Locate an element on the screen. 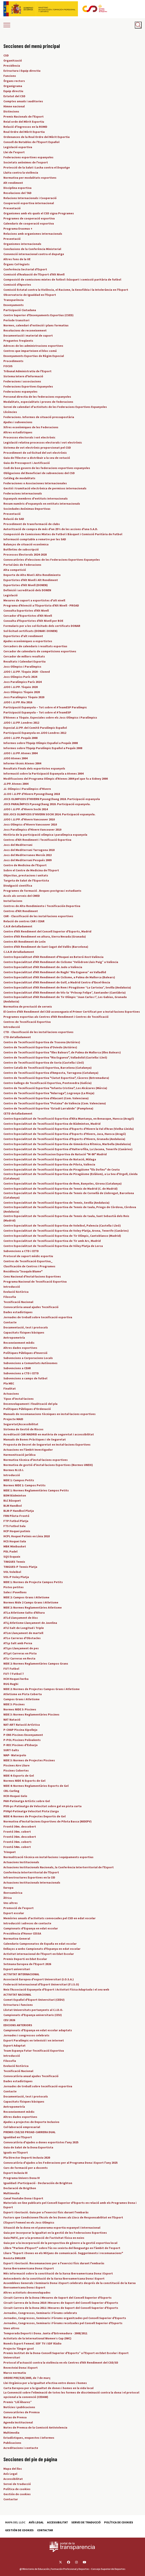 The width and height of the screenshot is (145, 2576). Informació comptable a remetre per les SAD is located at coordinates (34, 539).